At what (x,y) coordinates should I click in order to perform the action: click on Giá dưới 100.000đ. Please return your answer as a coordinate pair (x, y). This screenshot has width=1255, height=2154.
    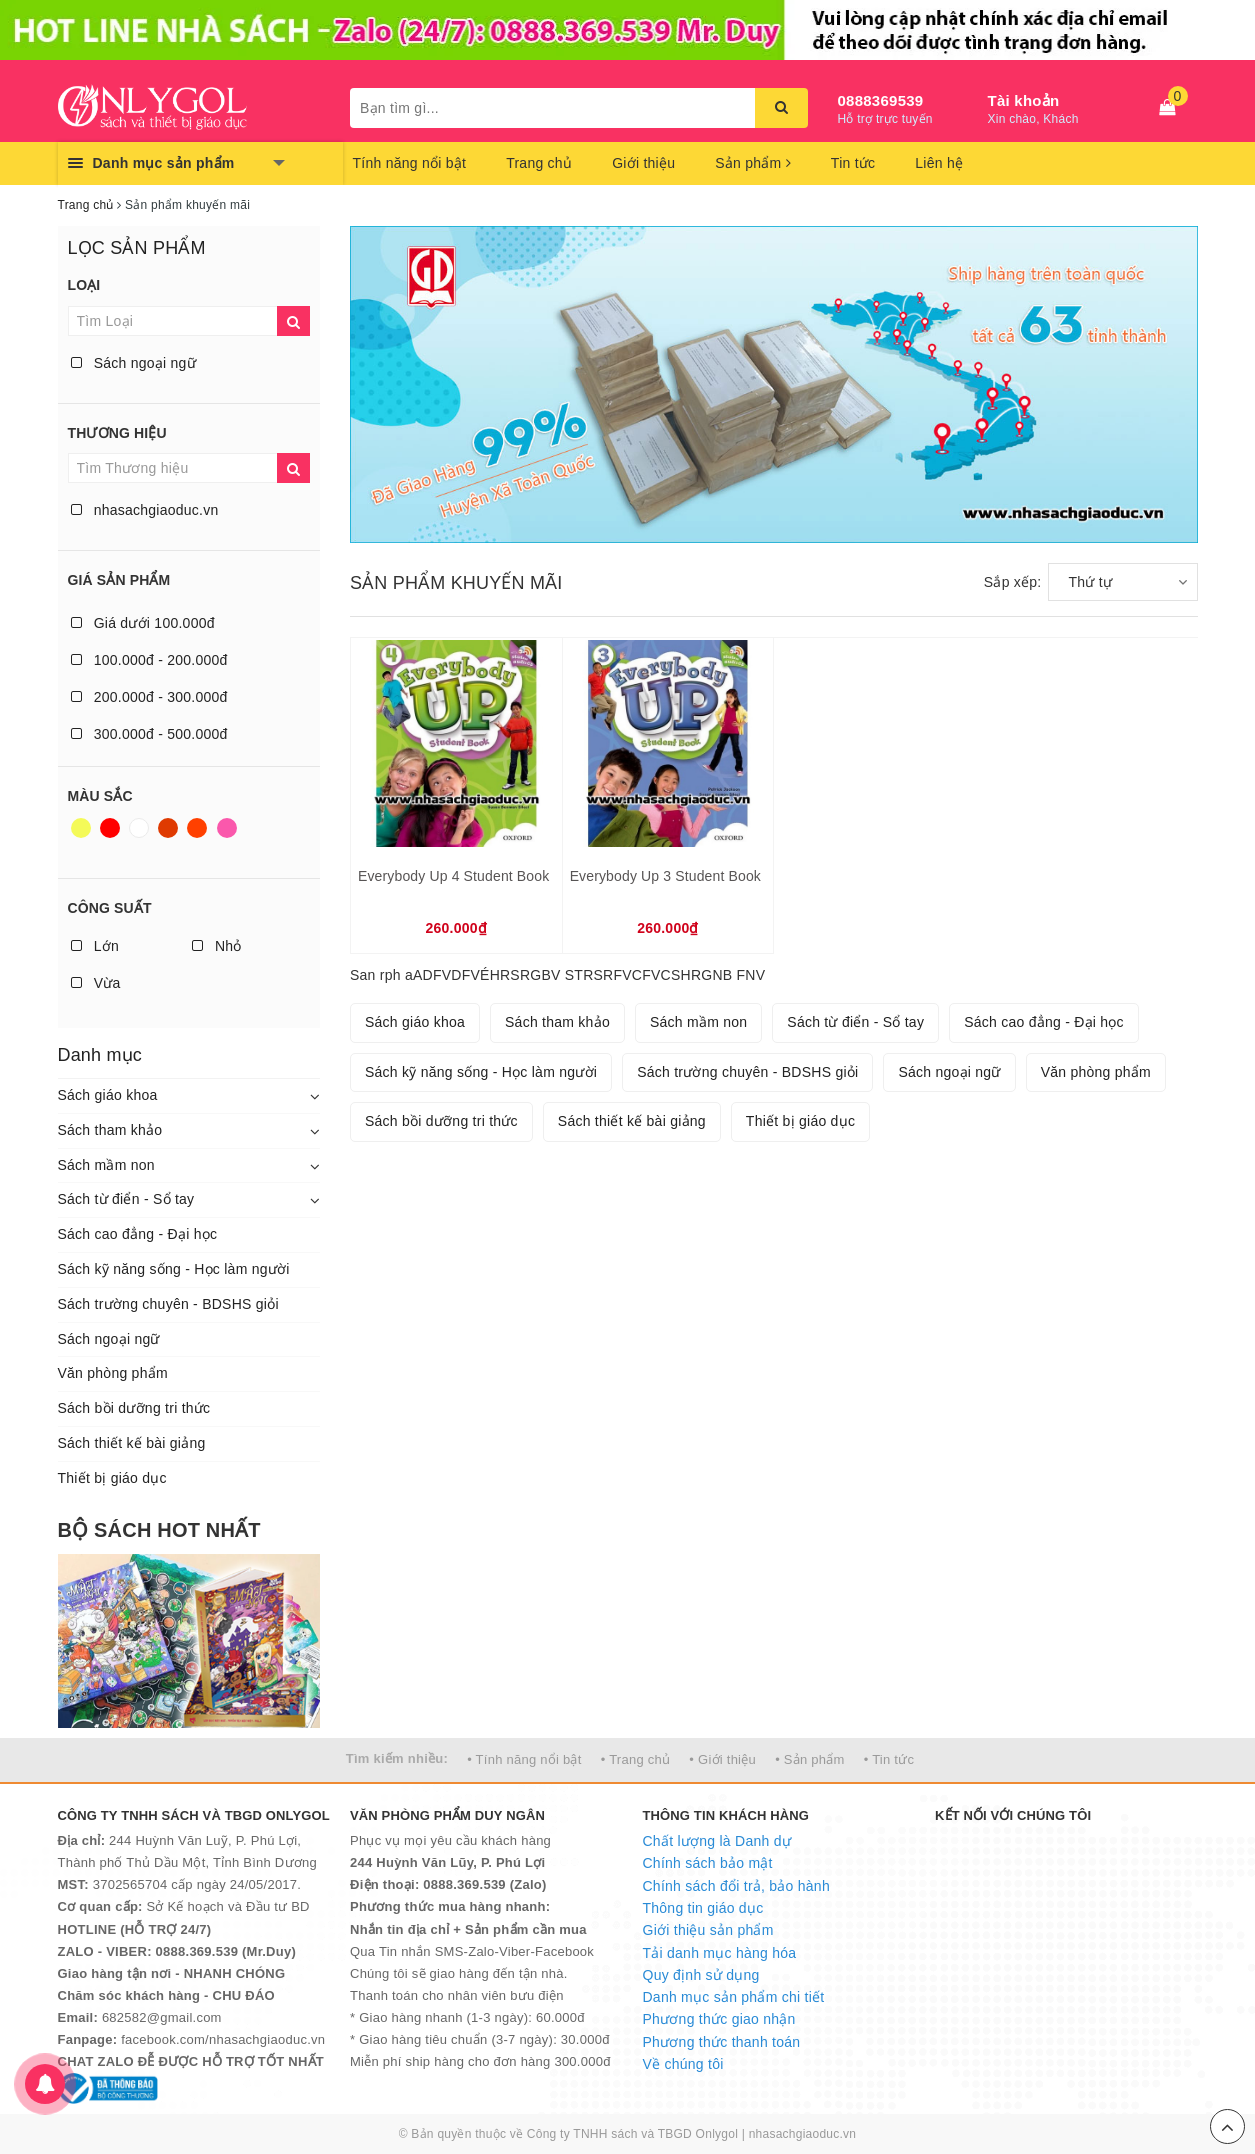
    Looking at the image, I should click on (143, 623).